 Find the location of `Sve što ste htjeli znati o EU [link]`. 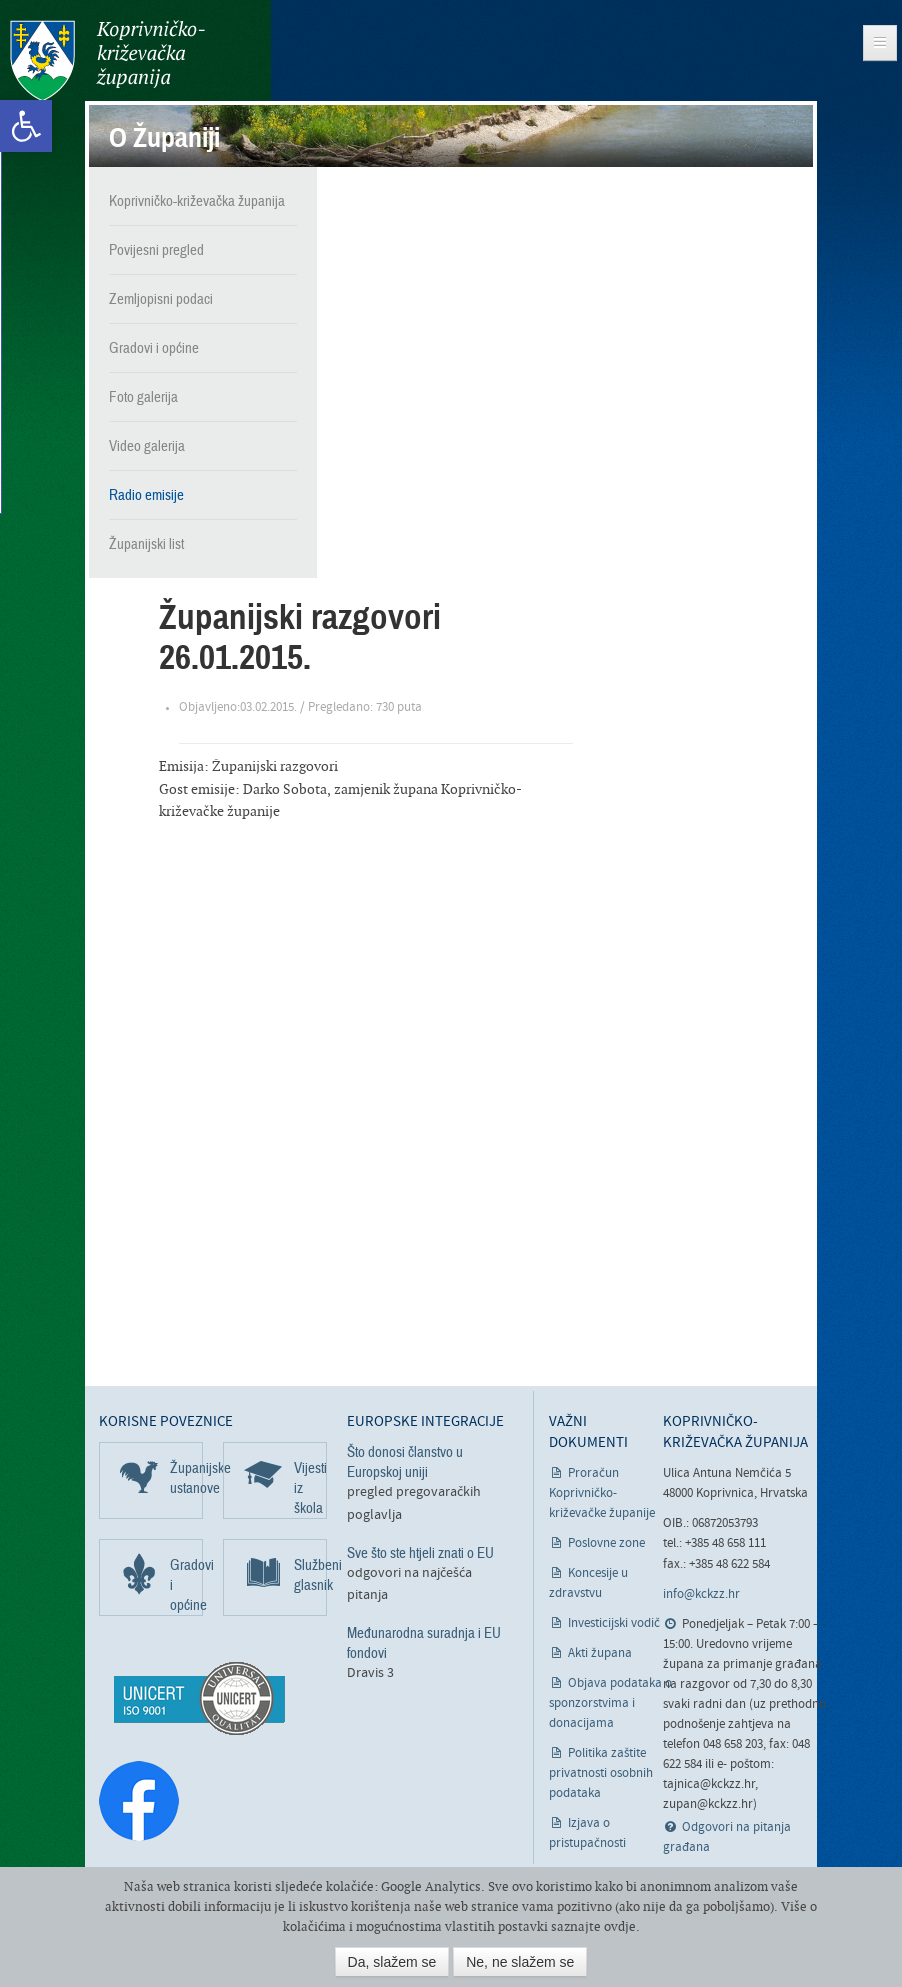

Sve što ste htjeli znati o EU [link] is located at coordinates (420, 1553).